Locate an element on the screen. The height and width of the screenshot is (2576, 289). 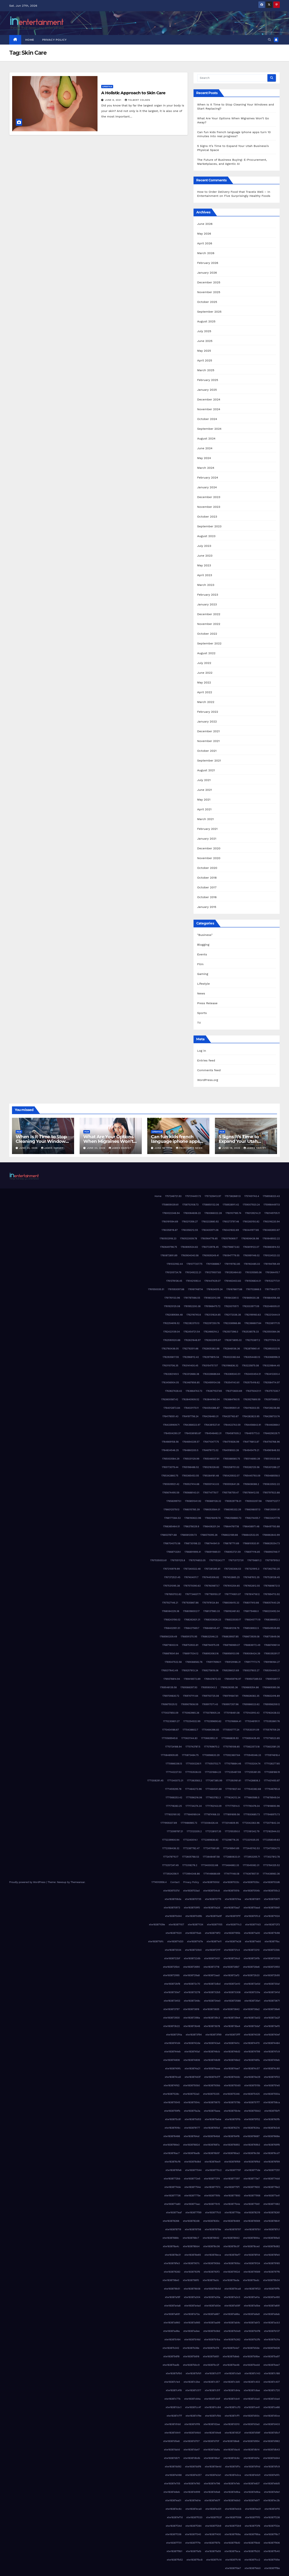
1766662643.99 is located at coordinates (271, 1535).